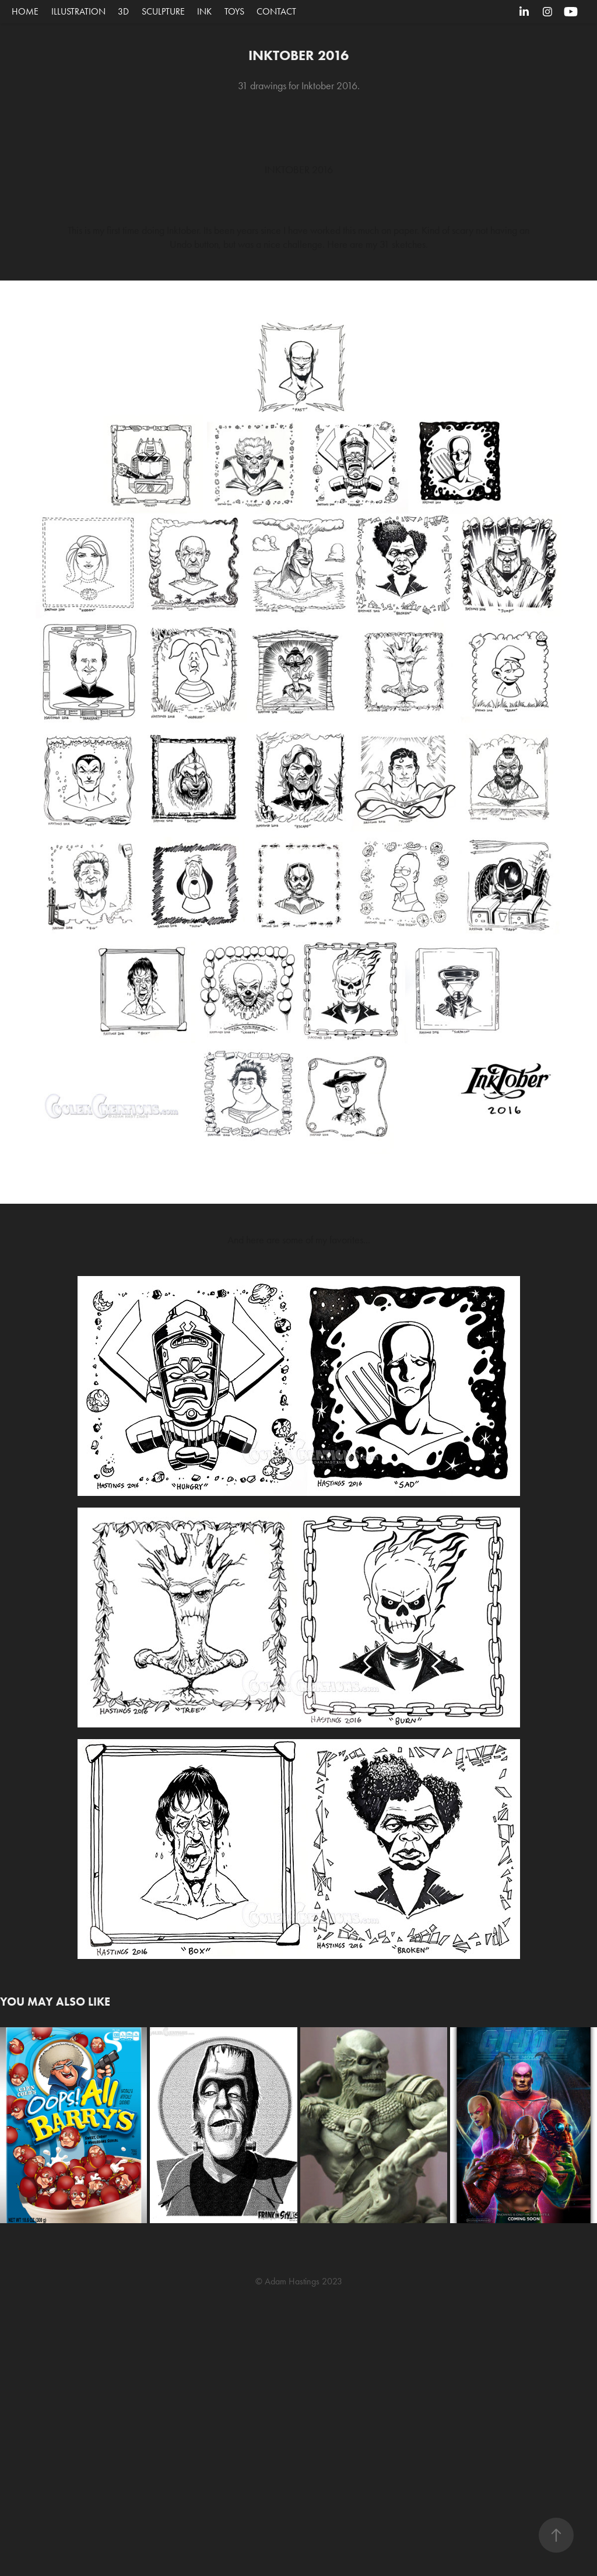  I want to click on Illustration, so click(78, 11).